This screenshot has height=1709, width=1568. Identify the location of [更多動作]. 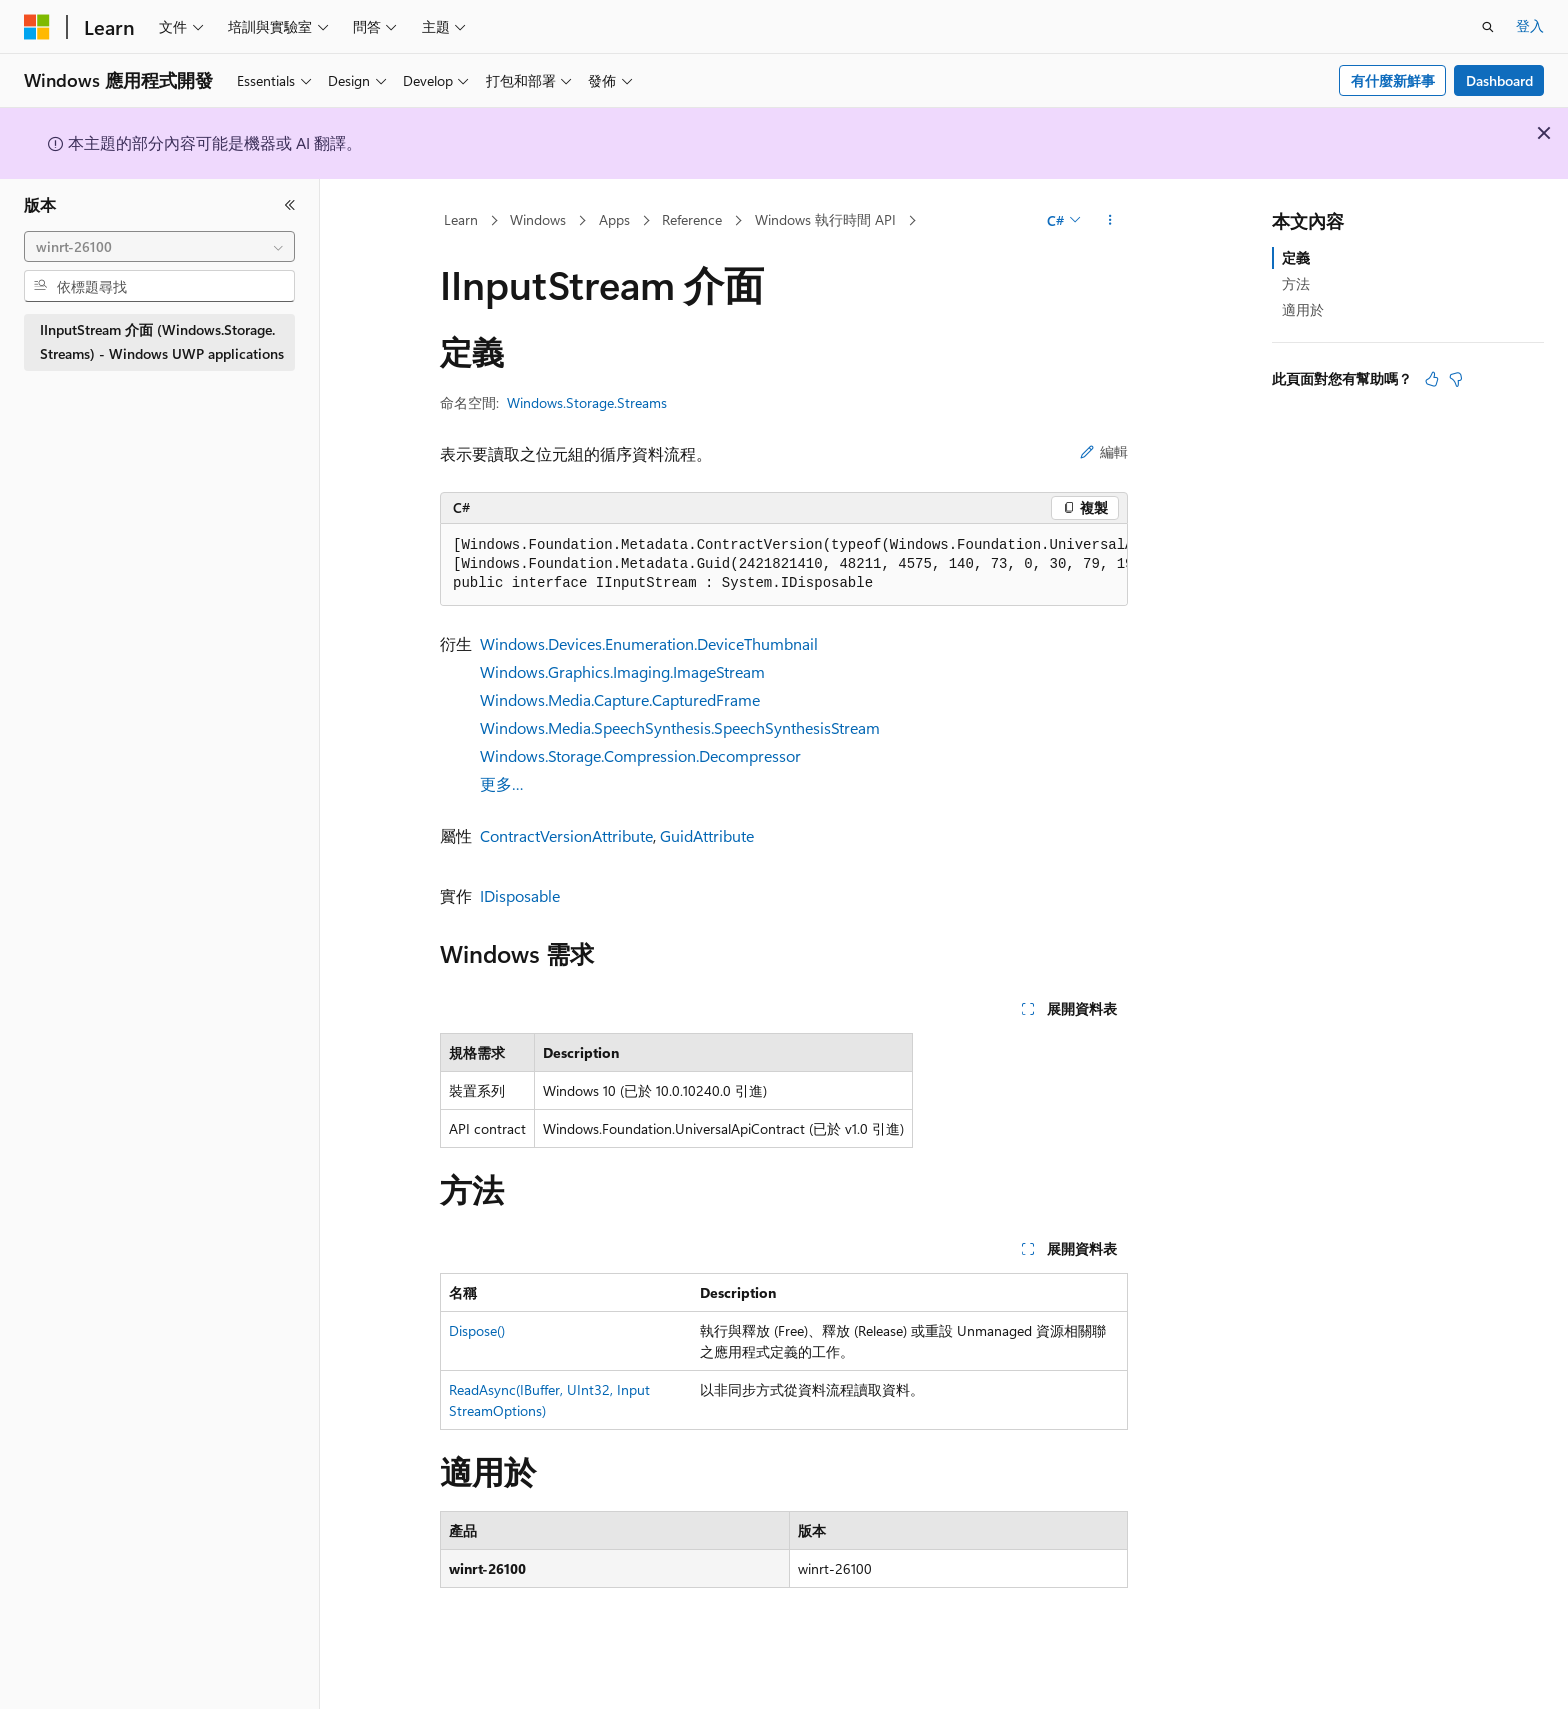
(1110, 221).